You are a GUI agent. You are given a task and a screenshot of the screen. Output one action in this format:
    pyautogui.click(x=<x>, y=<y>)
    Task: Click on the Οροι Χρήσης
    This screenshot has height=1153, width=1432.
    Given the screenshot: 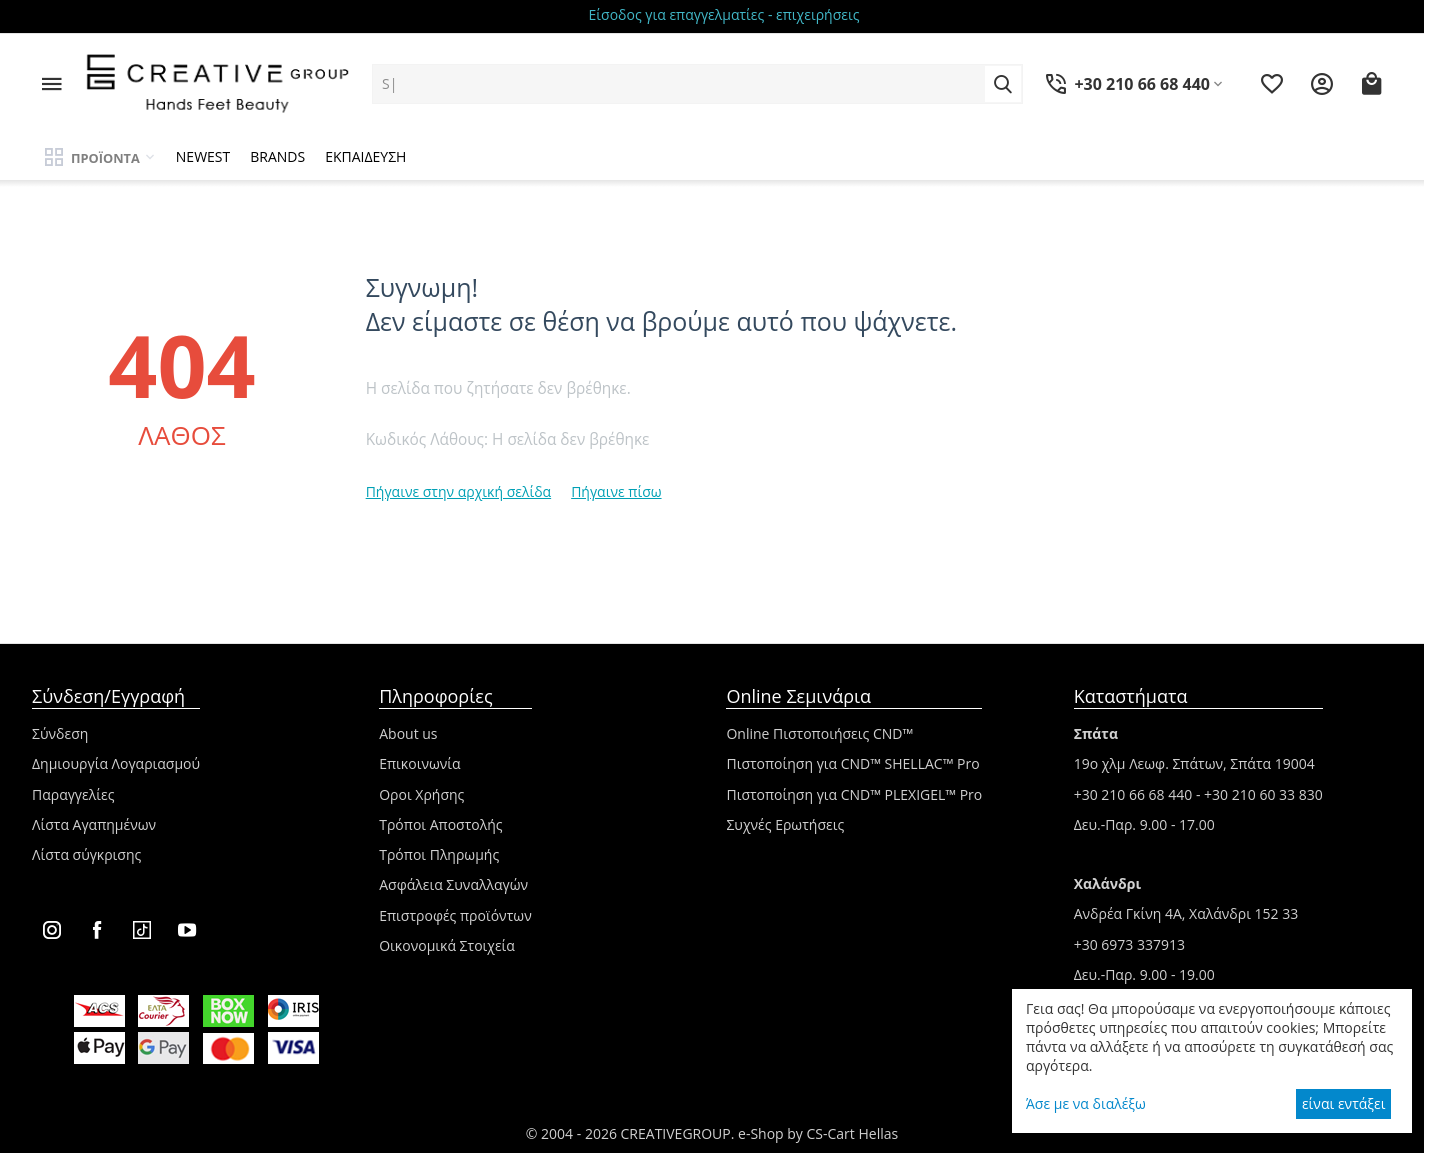 What is the action you would take?
    pyautogui.click(x=421, y=794)
    